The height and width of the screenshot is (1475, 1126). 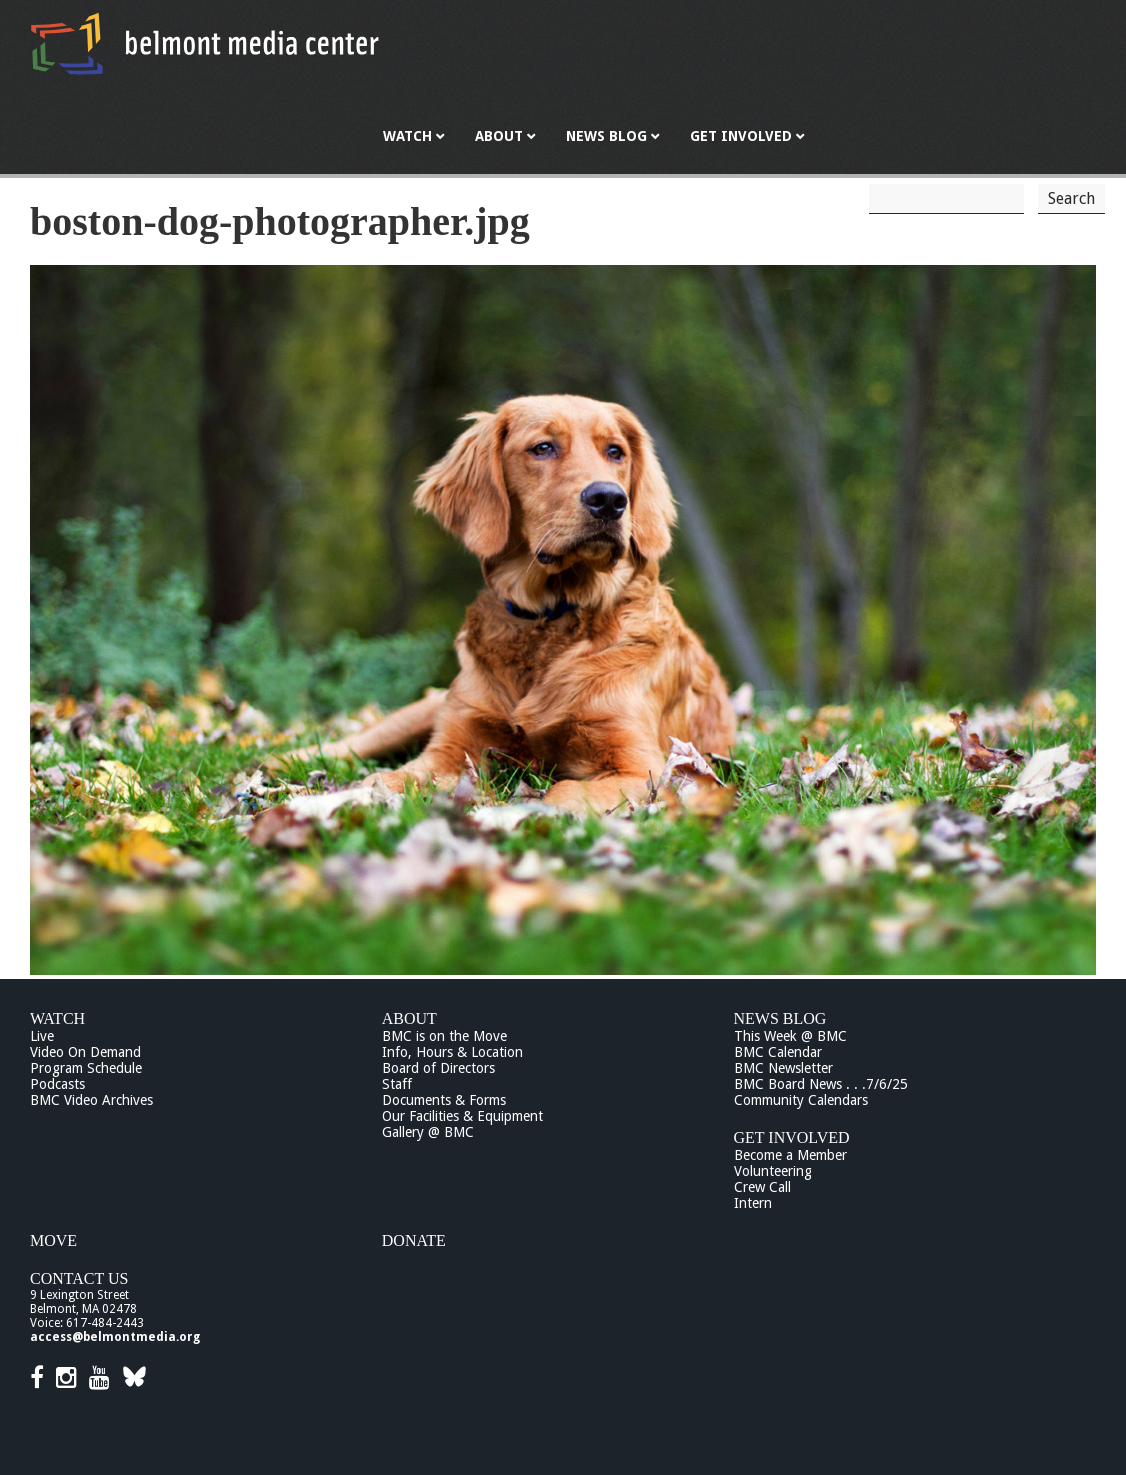 I want to click on BMC is on the Move, so click(x=444, y=1036).